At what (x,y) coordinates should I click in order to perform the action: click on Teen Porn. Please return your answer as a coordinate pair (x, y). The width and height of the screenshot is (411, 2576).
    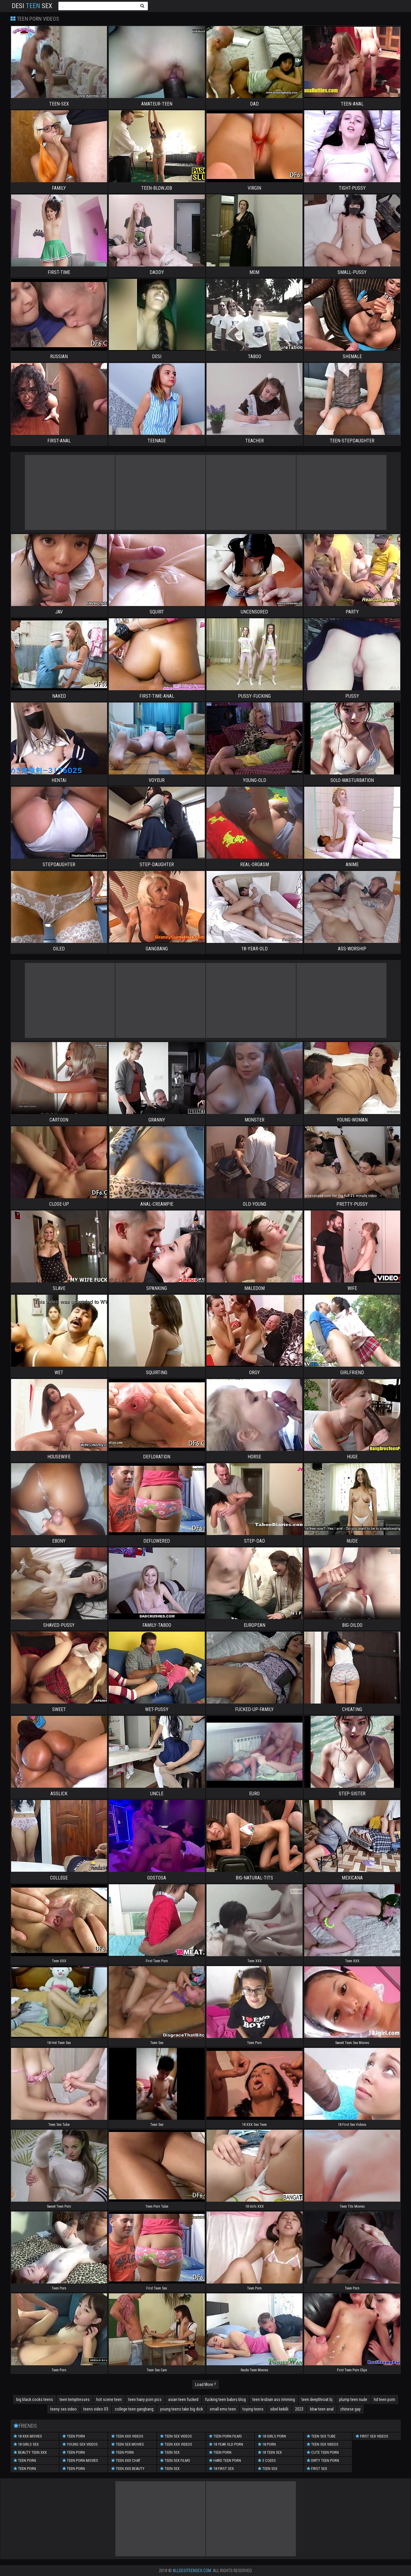
    Looking at the image, I should click on (24, 2460).